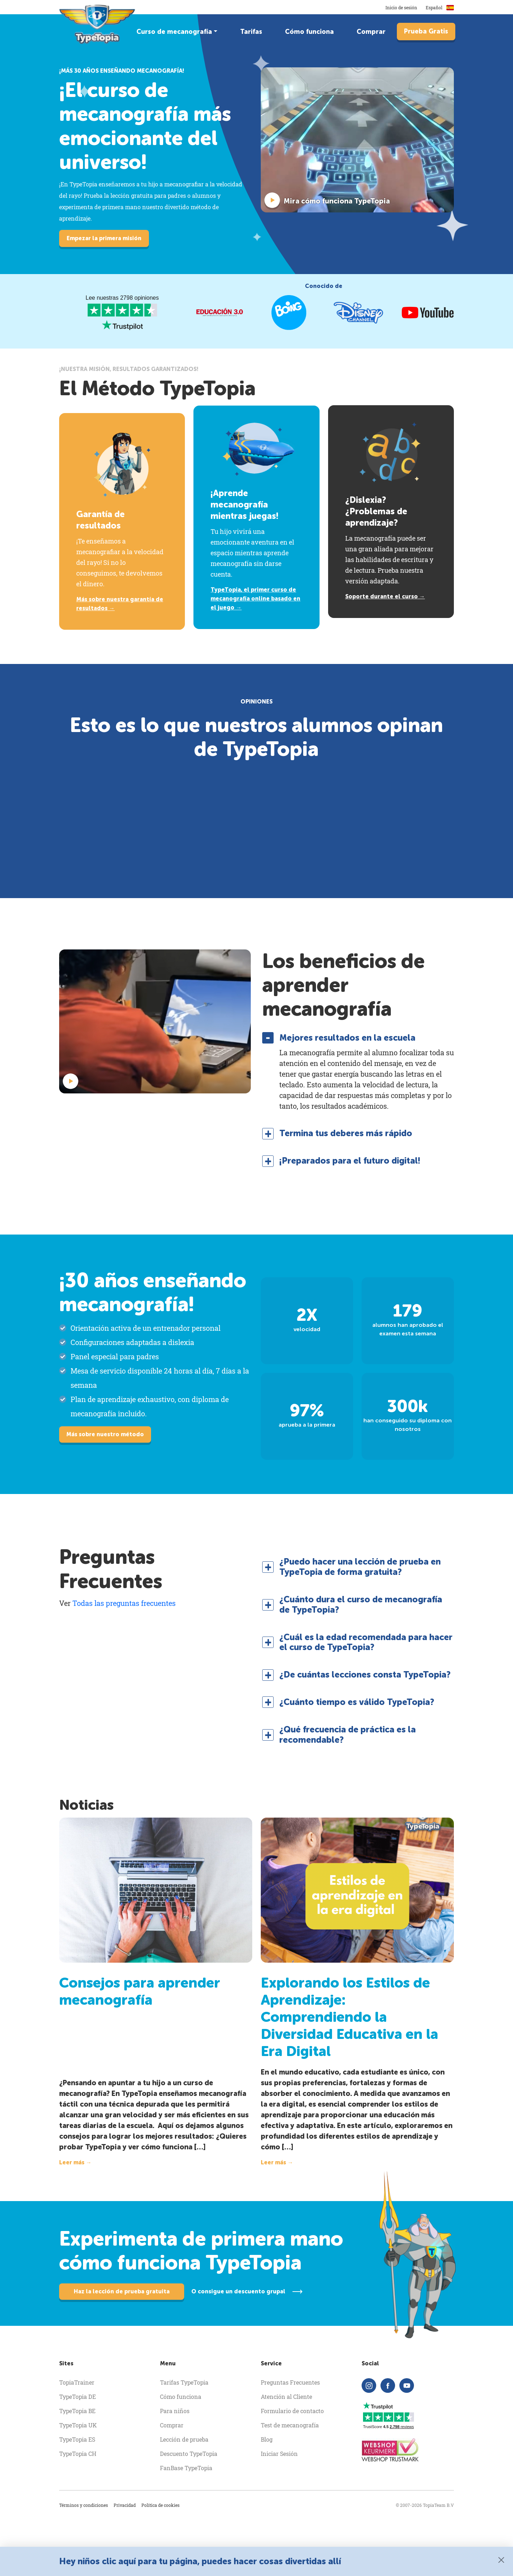 The width and height of the screenshot is (513, 2576). What do you see at coordinates (188, 2453) in the screenshot?
I see `Descuento TypeTopia` at bounding box center [188, 2453].